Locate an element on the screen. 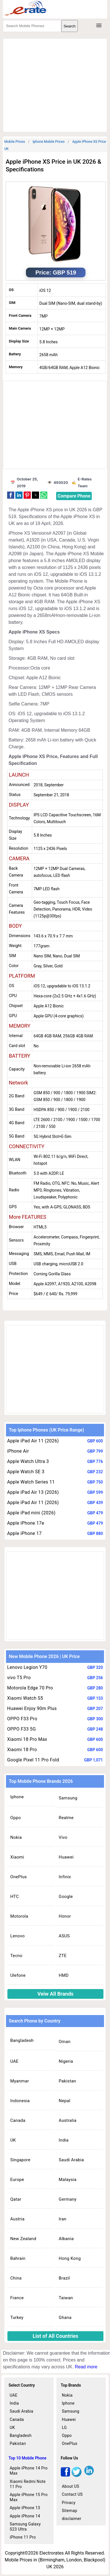 The width and height of the screenshot is (110, 2576). Huawei is located at coordinates (66, 1857).